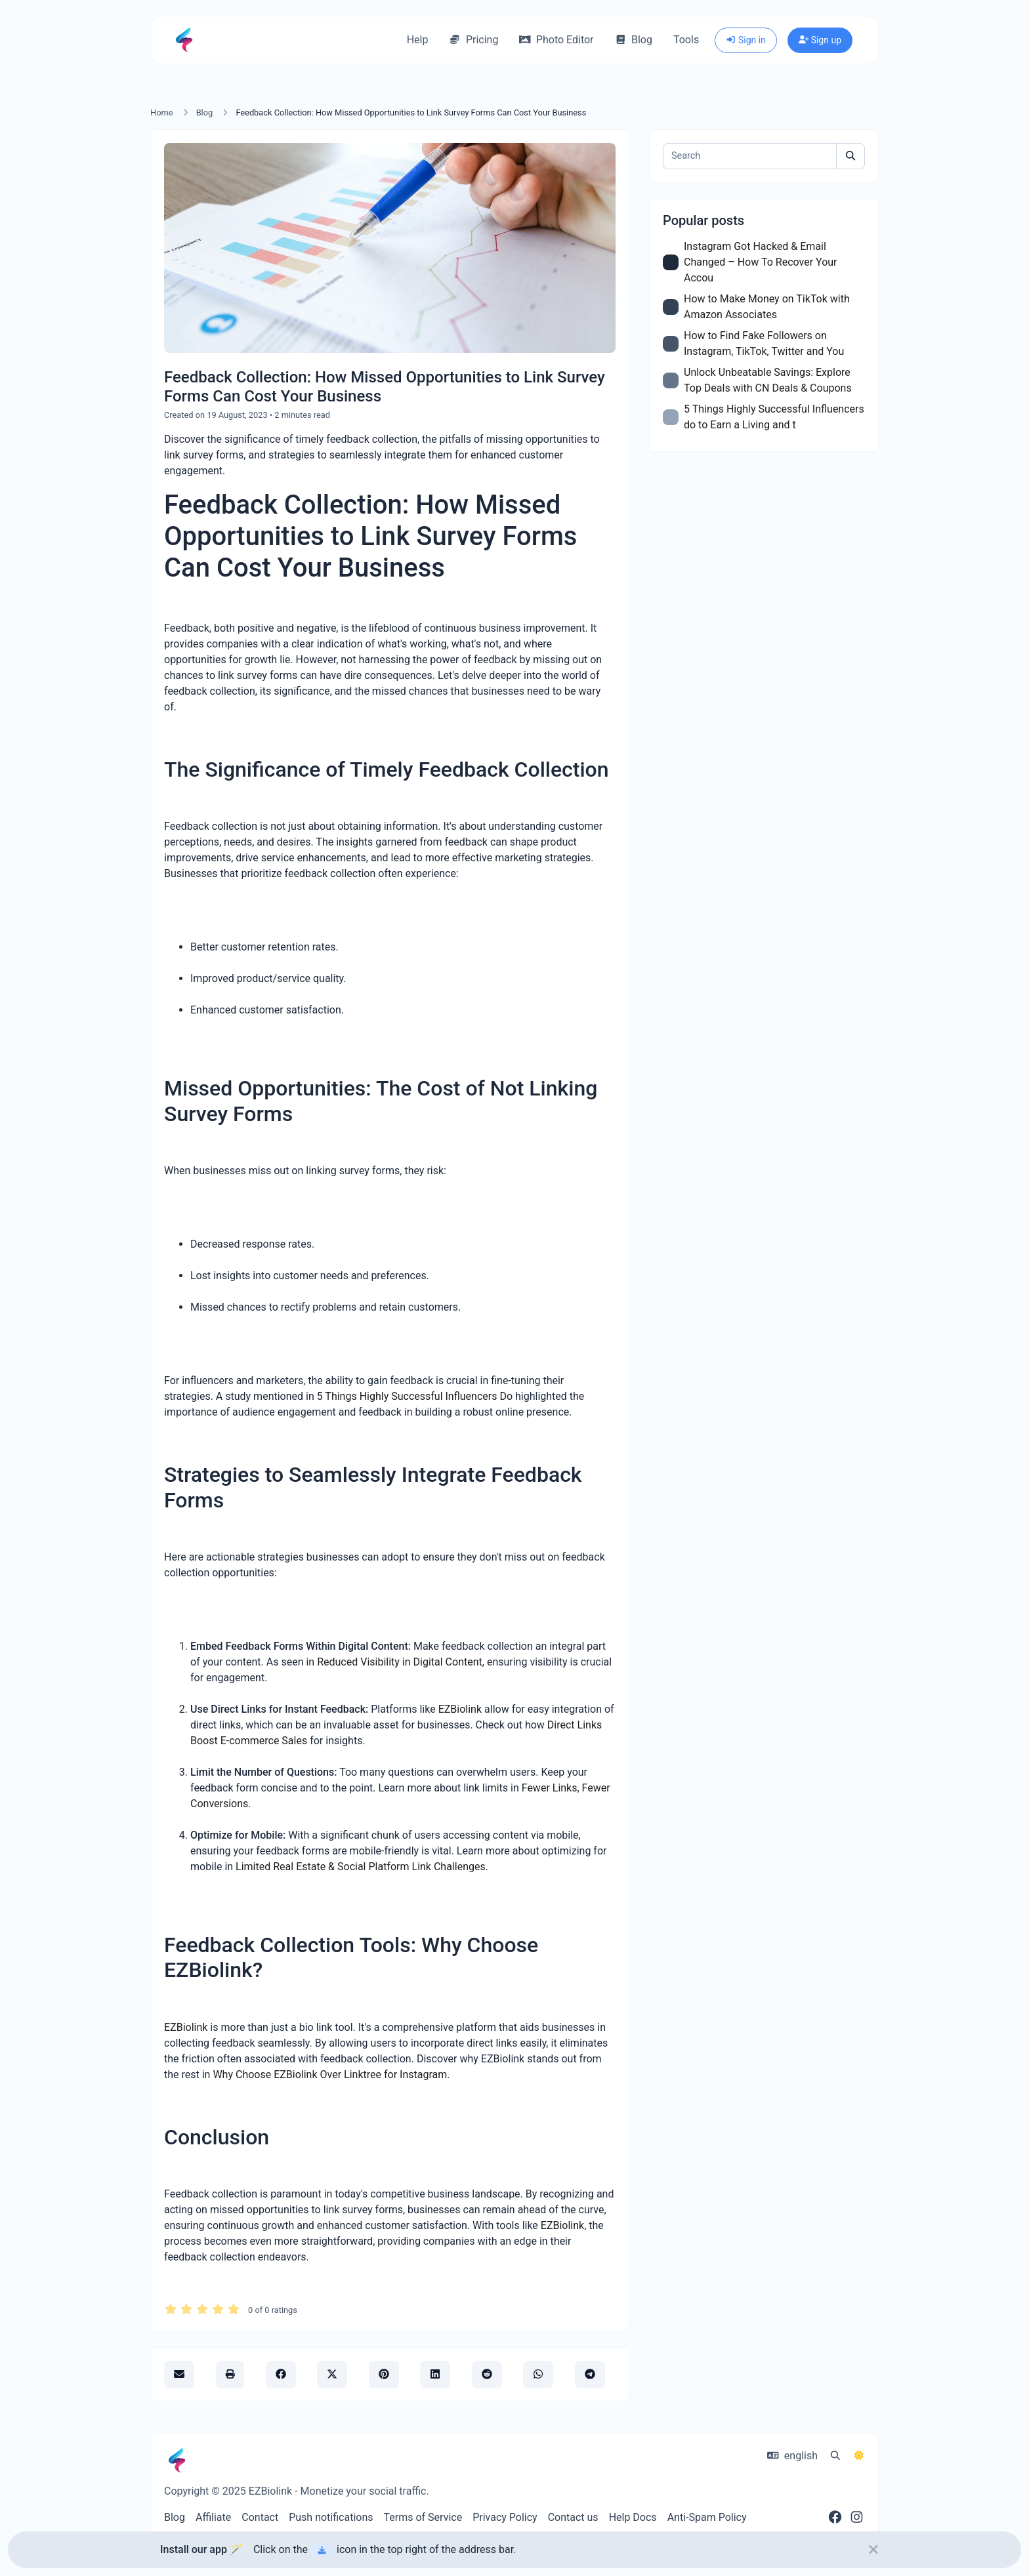  Describe the element at coordinates (399, 1662) in the screenshot. I see `Reduced Visibility in Digital Content` at that location.